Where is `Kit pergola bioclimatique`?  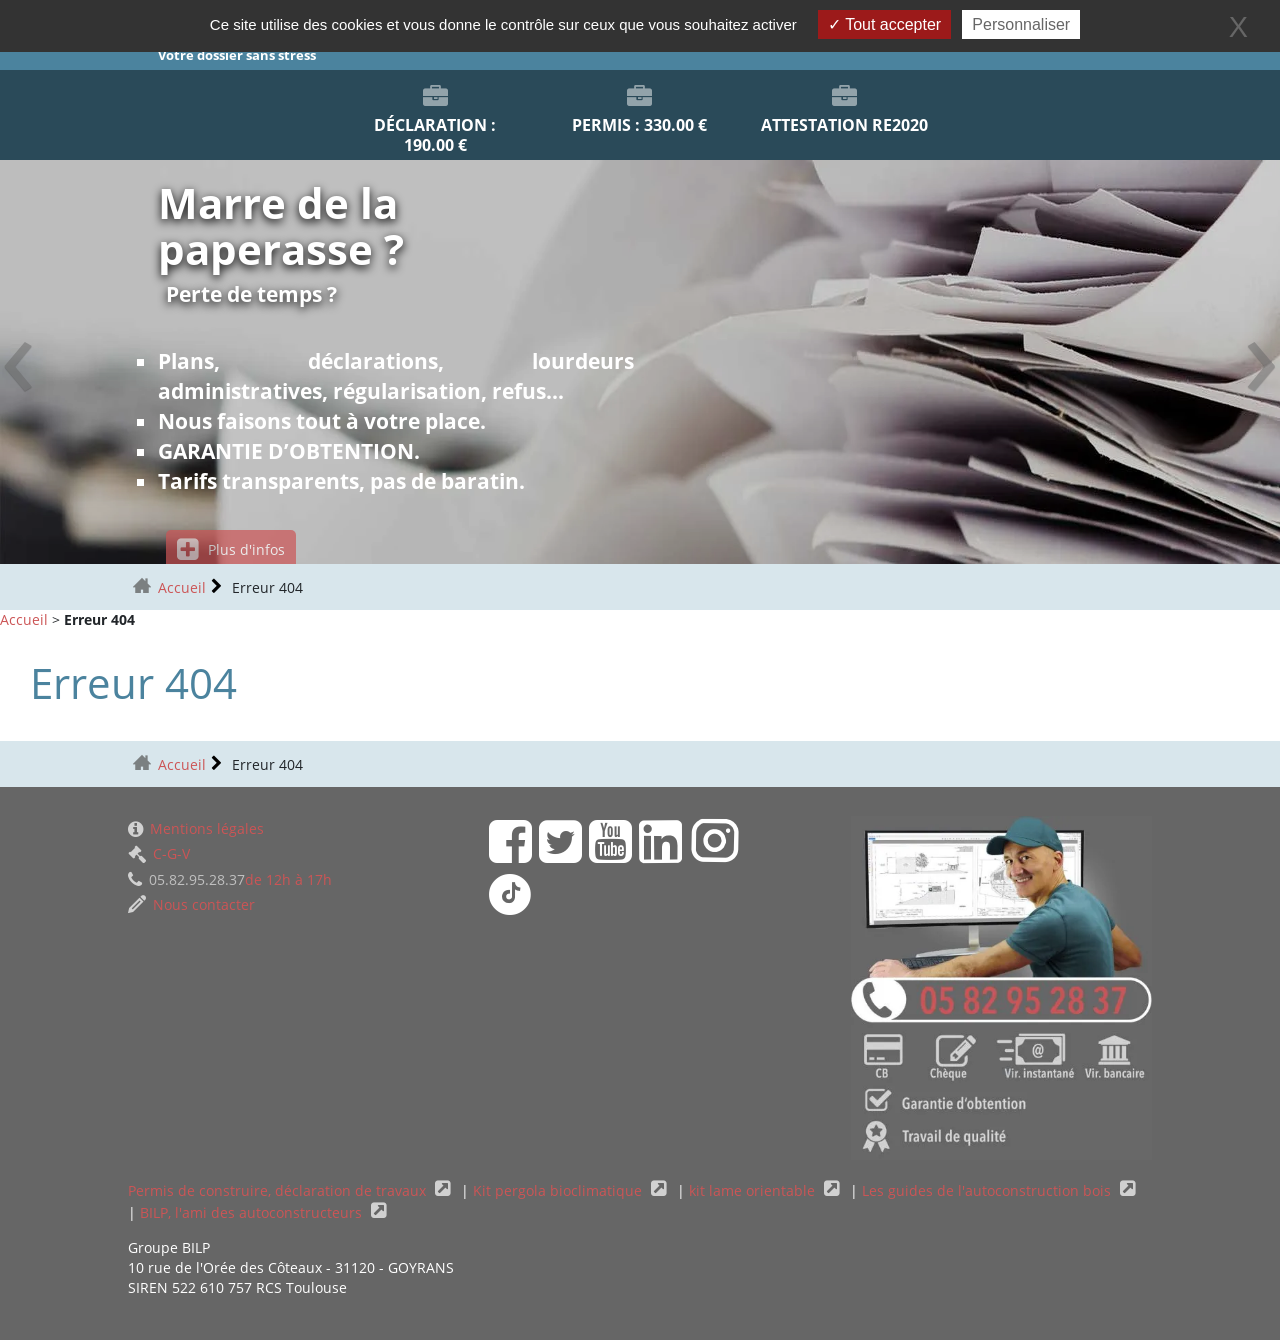
Kit pergola bioclimatique is located at coordinates (559, 1190).